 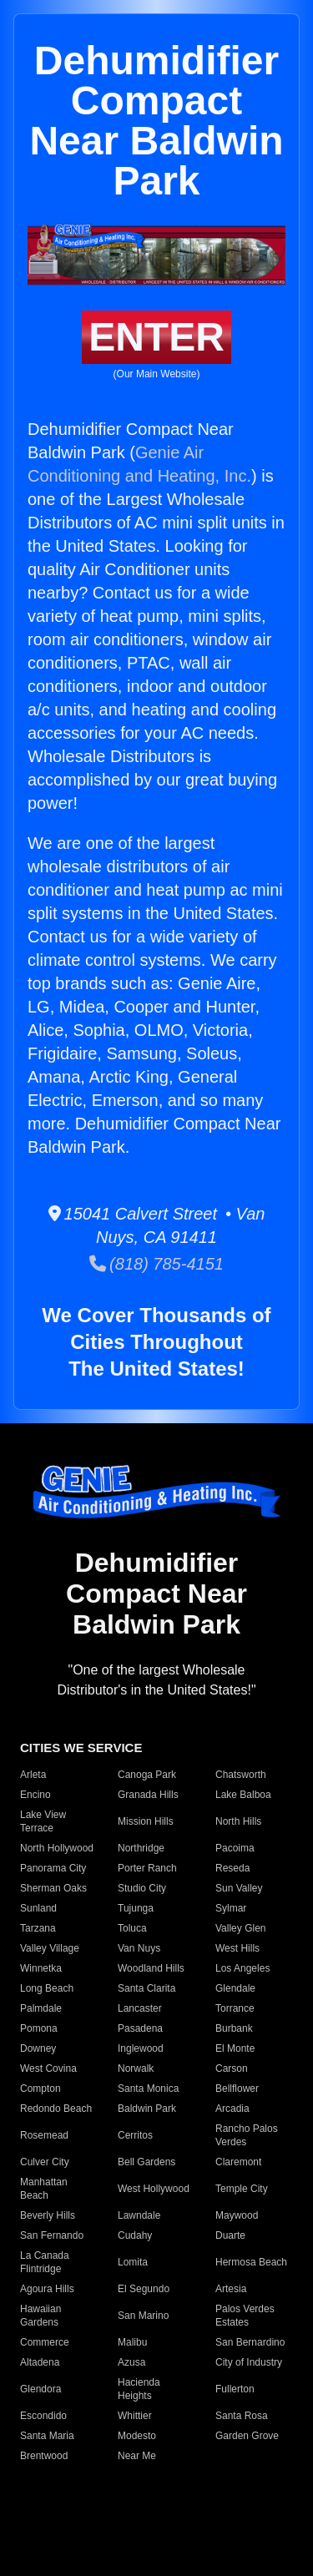 I want to click on San Bernardino, so click(x=250, y=2342).